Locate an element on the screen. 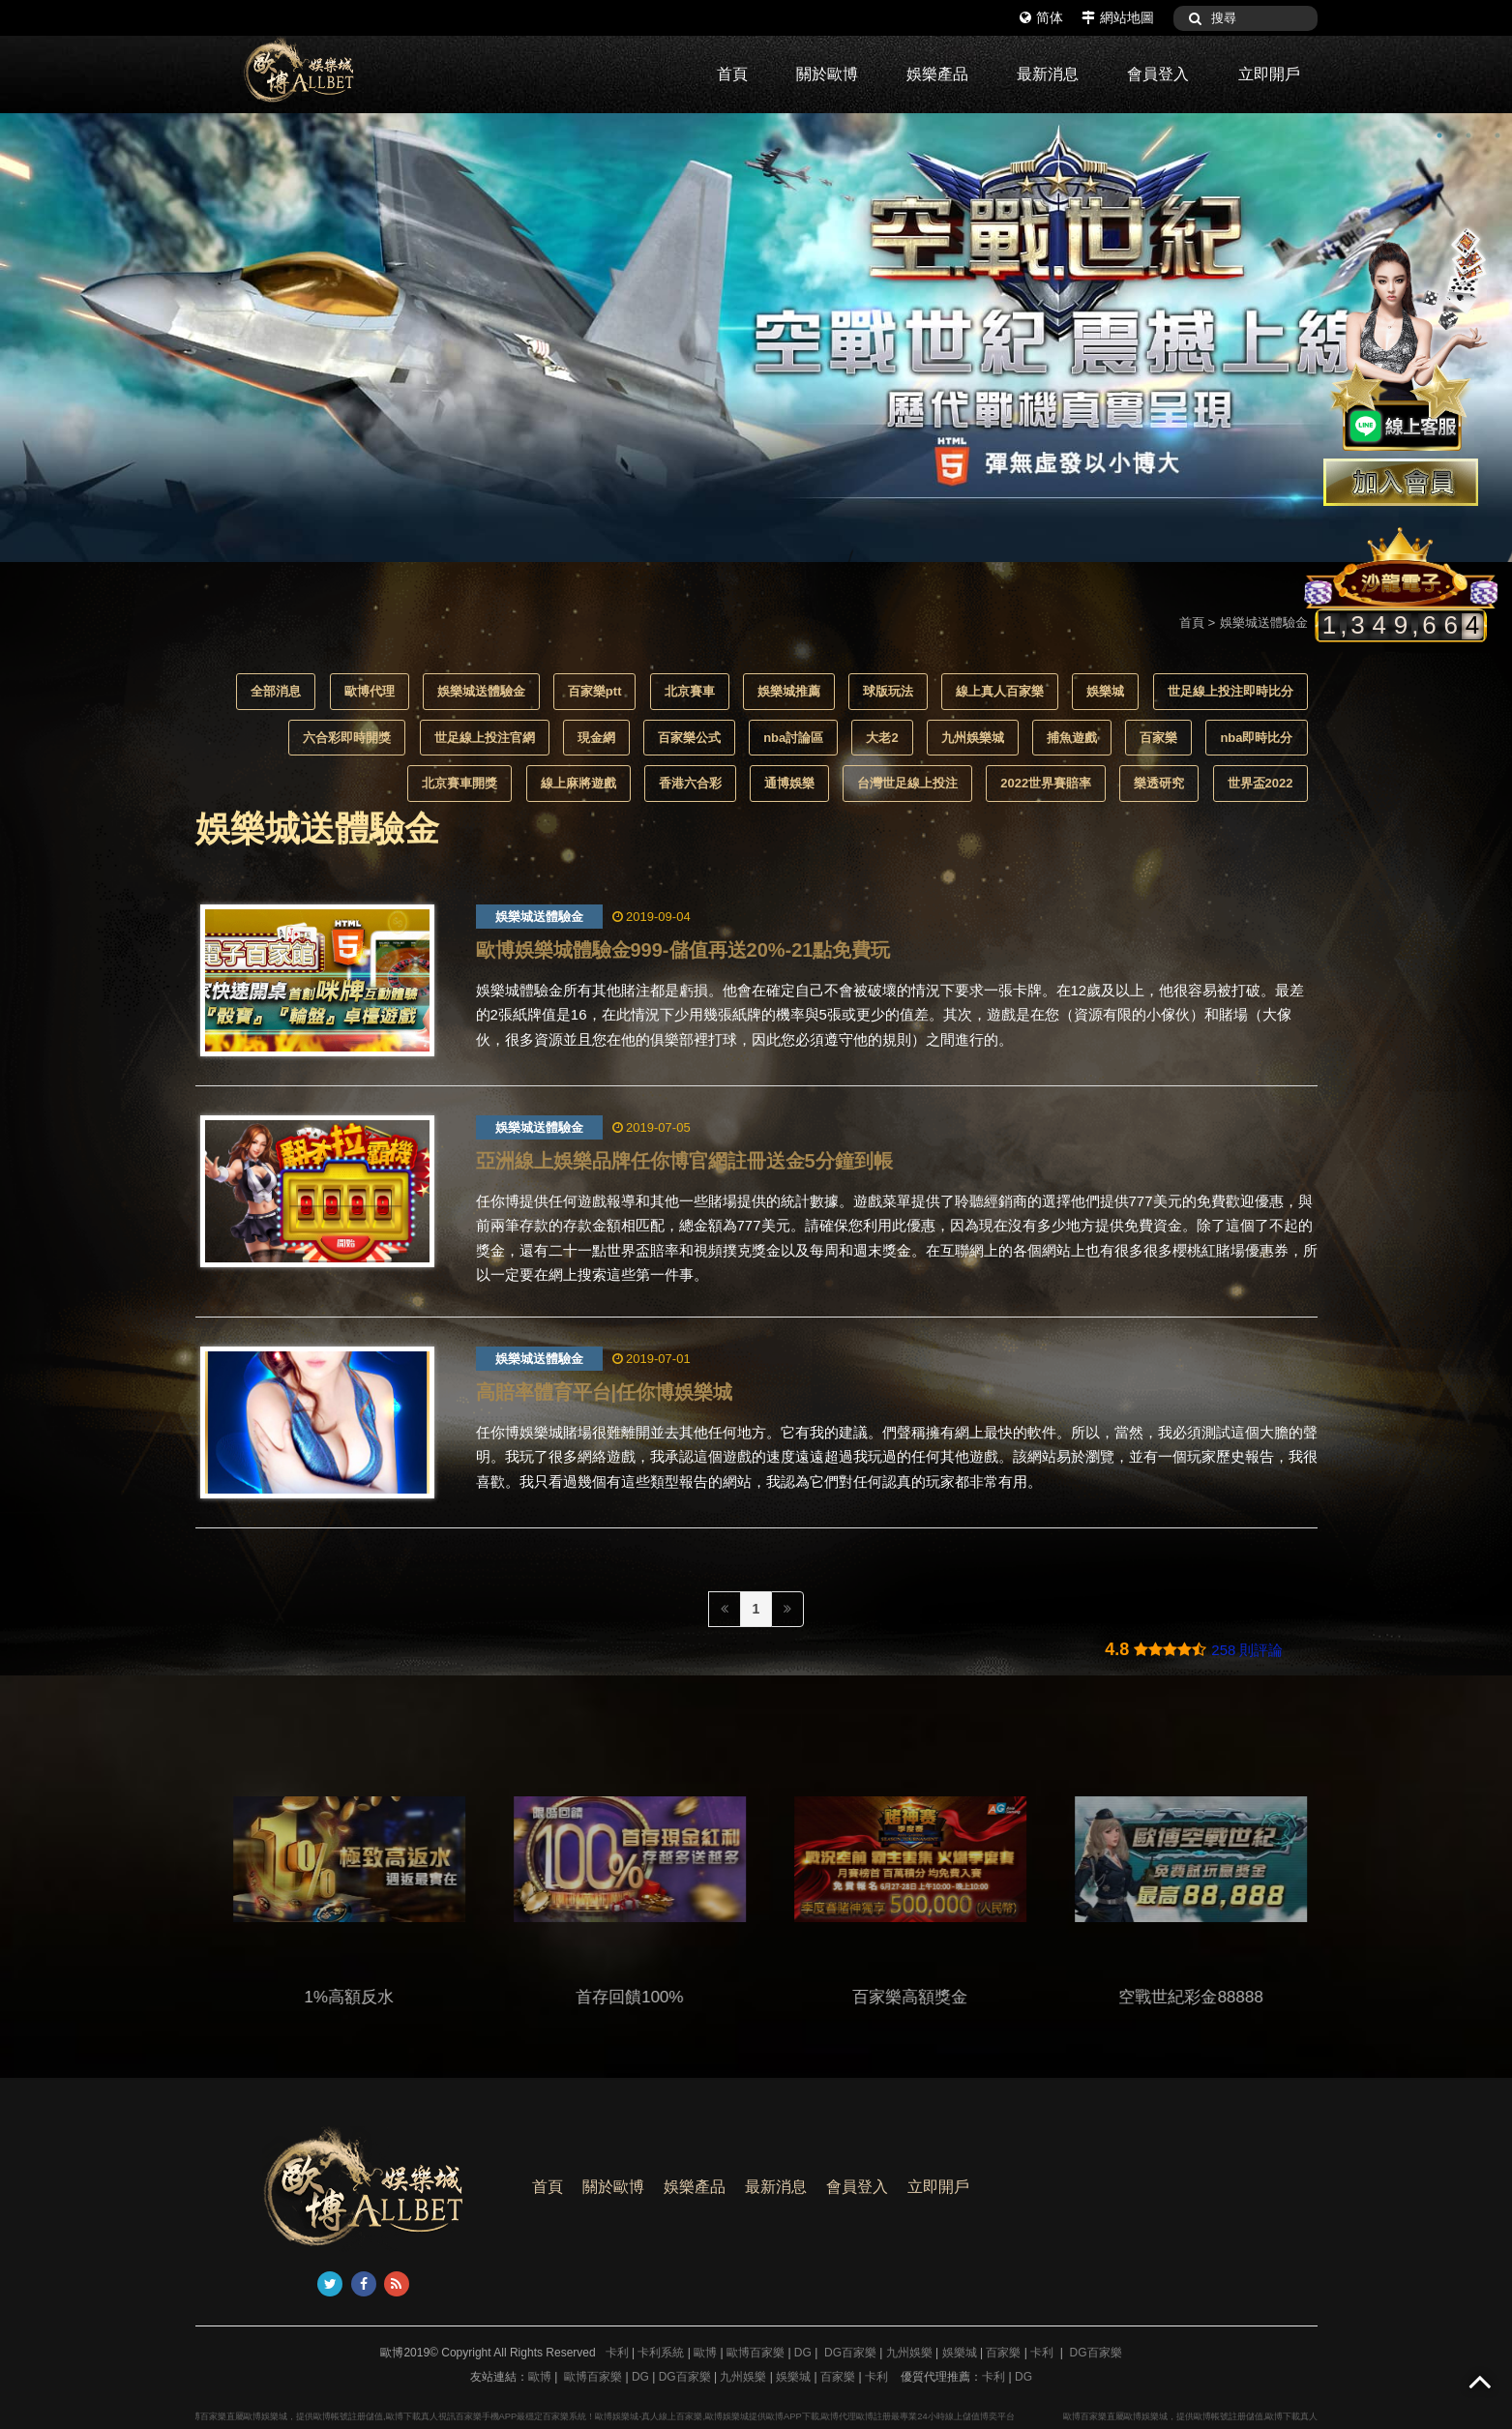  香港六合彩 is located at coordinates (690, 783).